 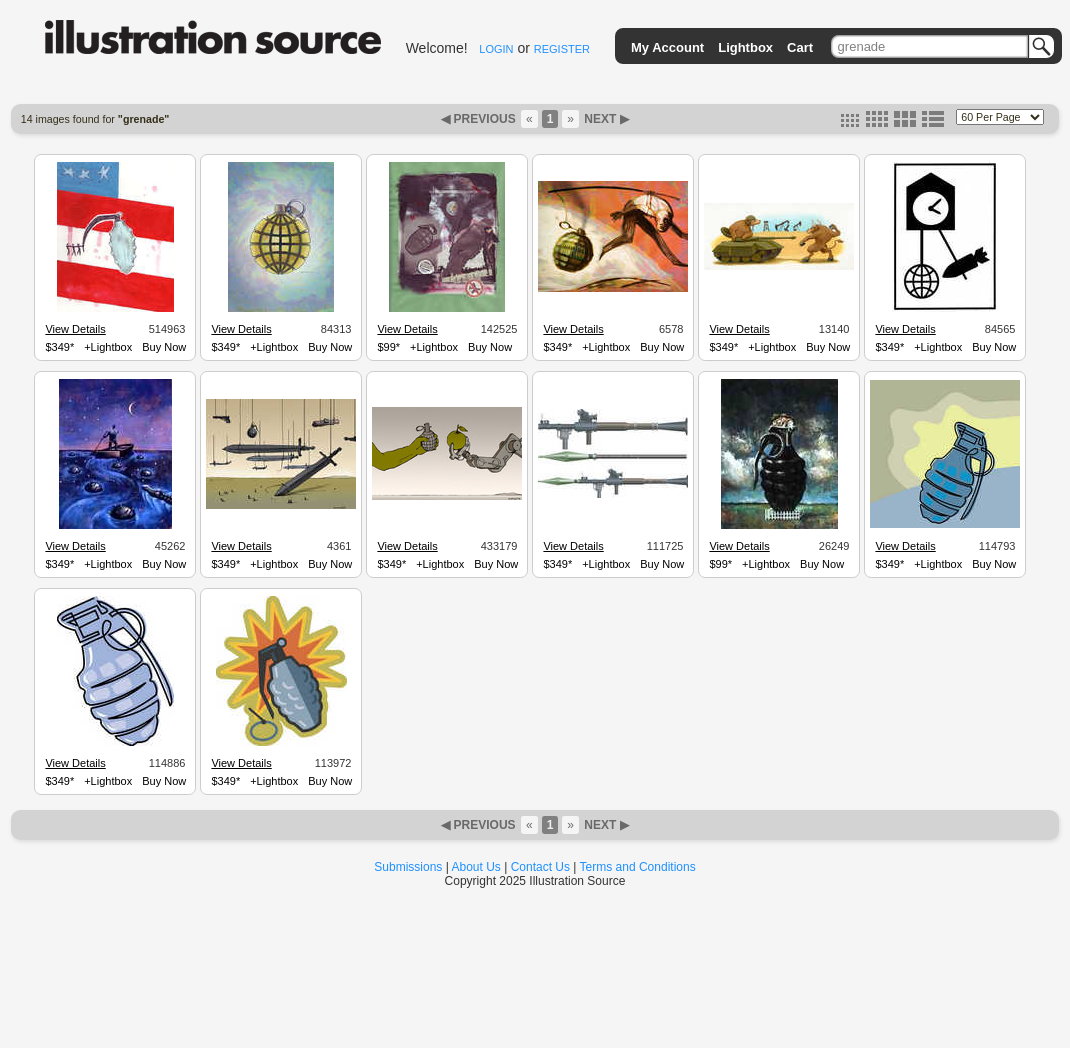 I want to click on Buy Now, so click(x=164, y=347).